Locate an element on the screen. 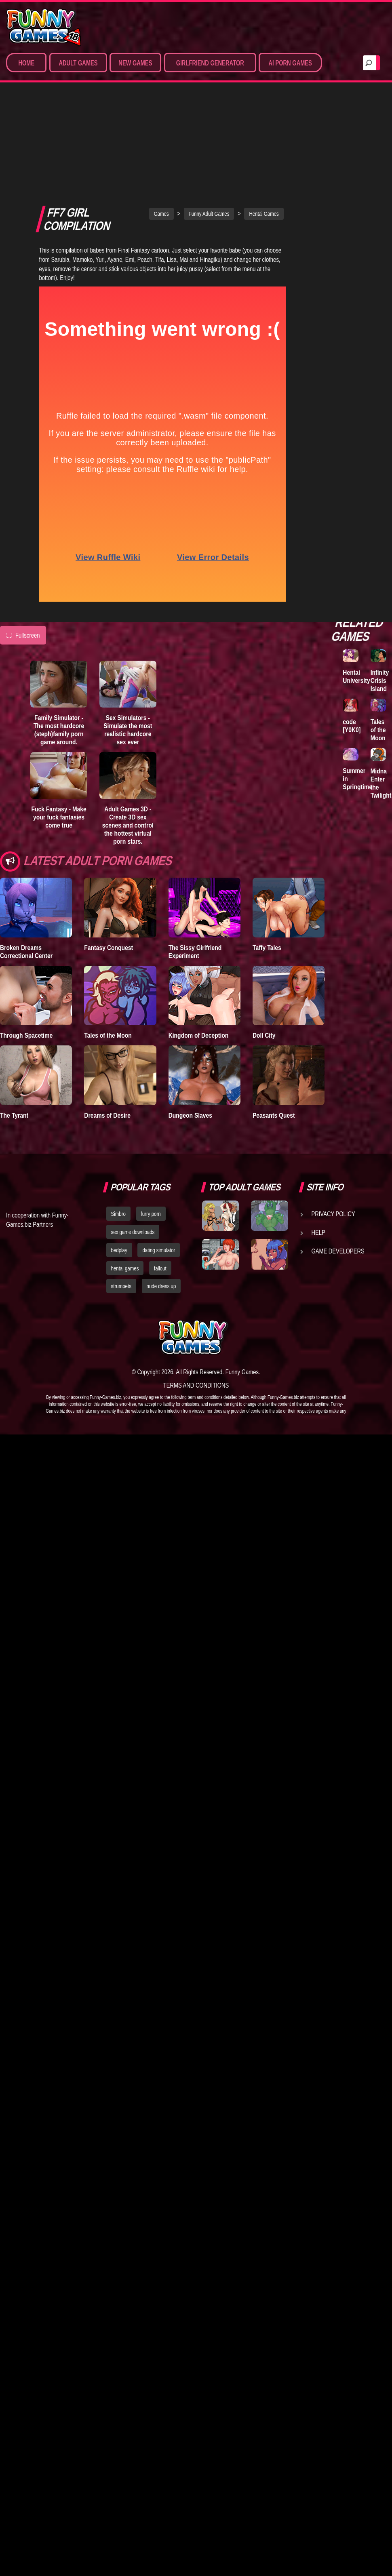  sex game downloads is located at coordinates (133, 1147).